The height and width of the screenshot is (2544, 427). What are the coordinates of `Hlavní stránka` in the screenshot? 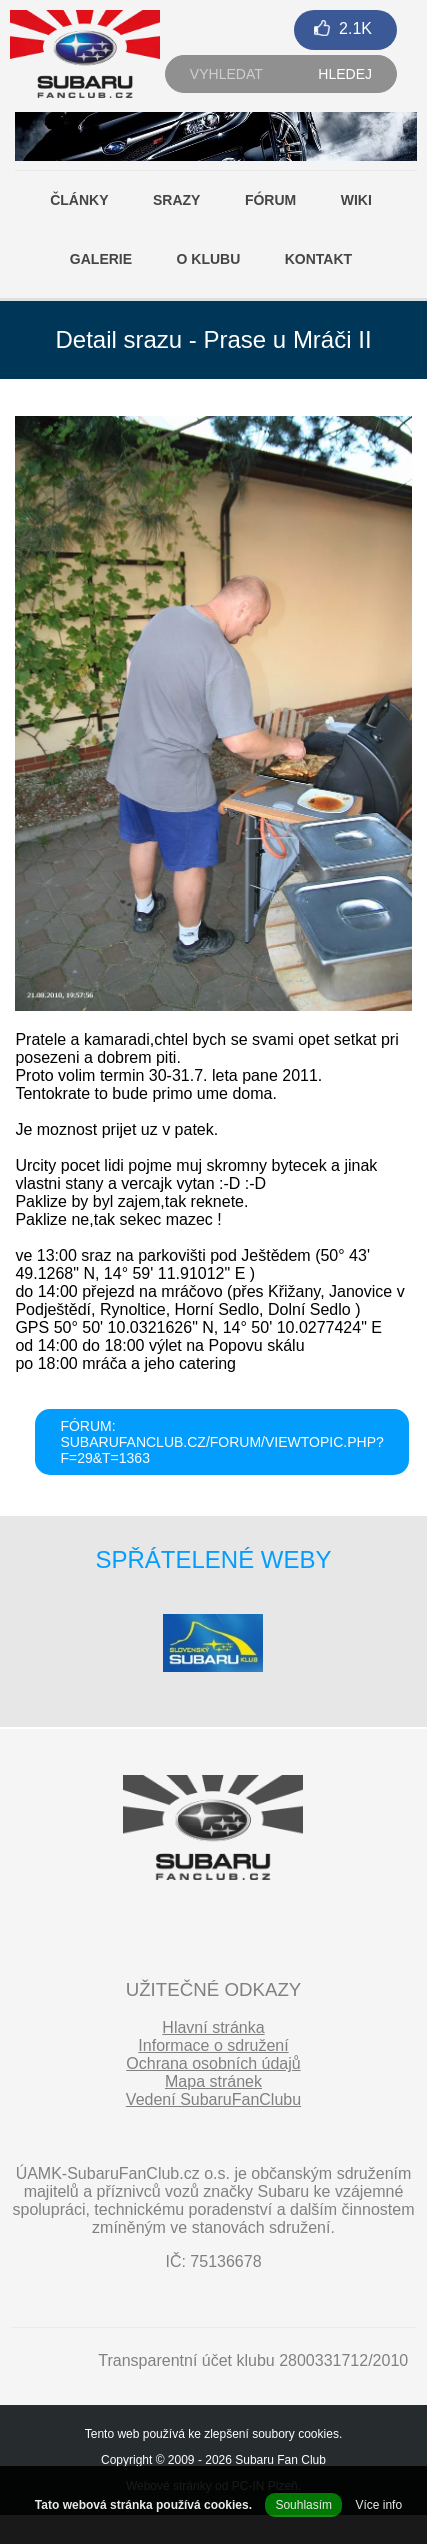 It's located at (213, 2027).